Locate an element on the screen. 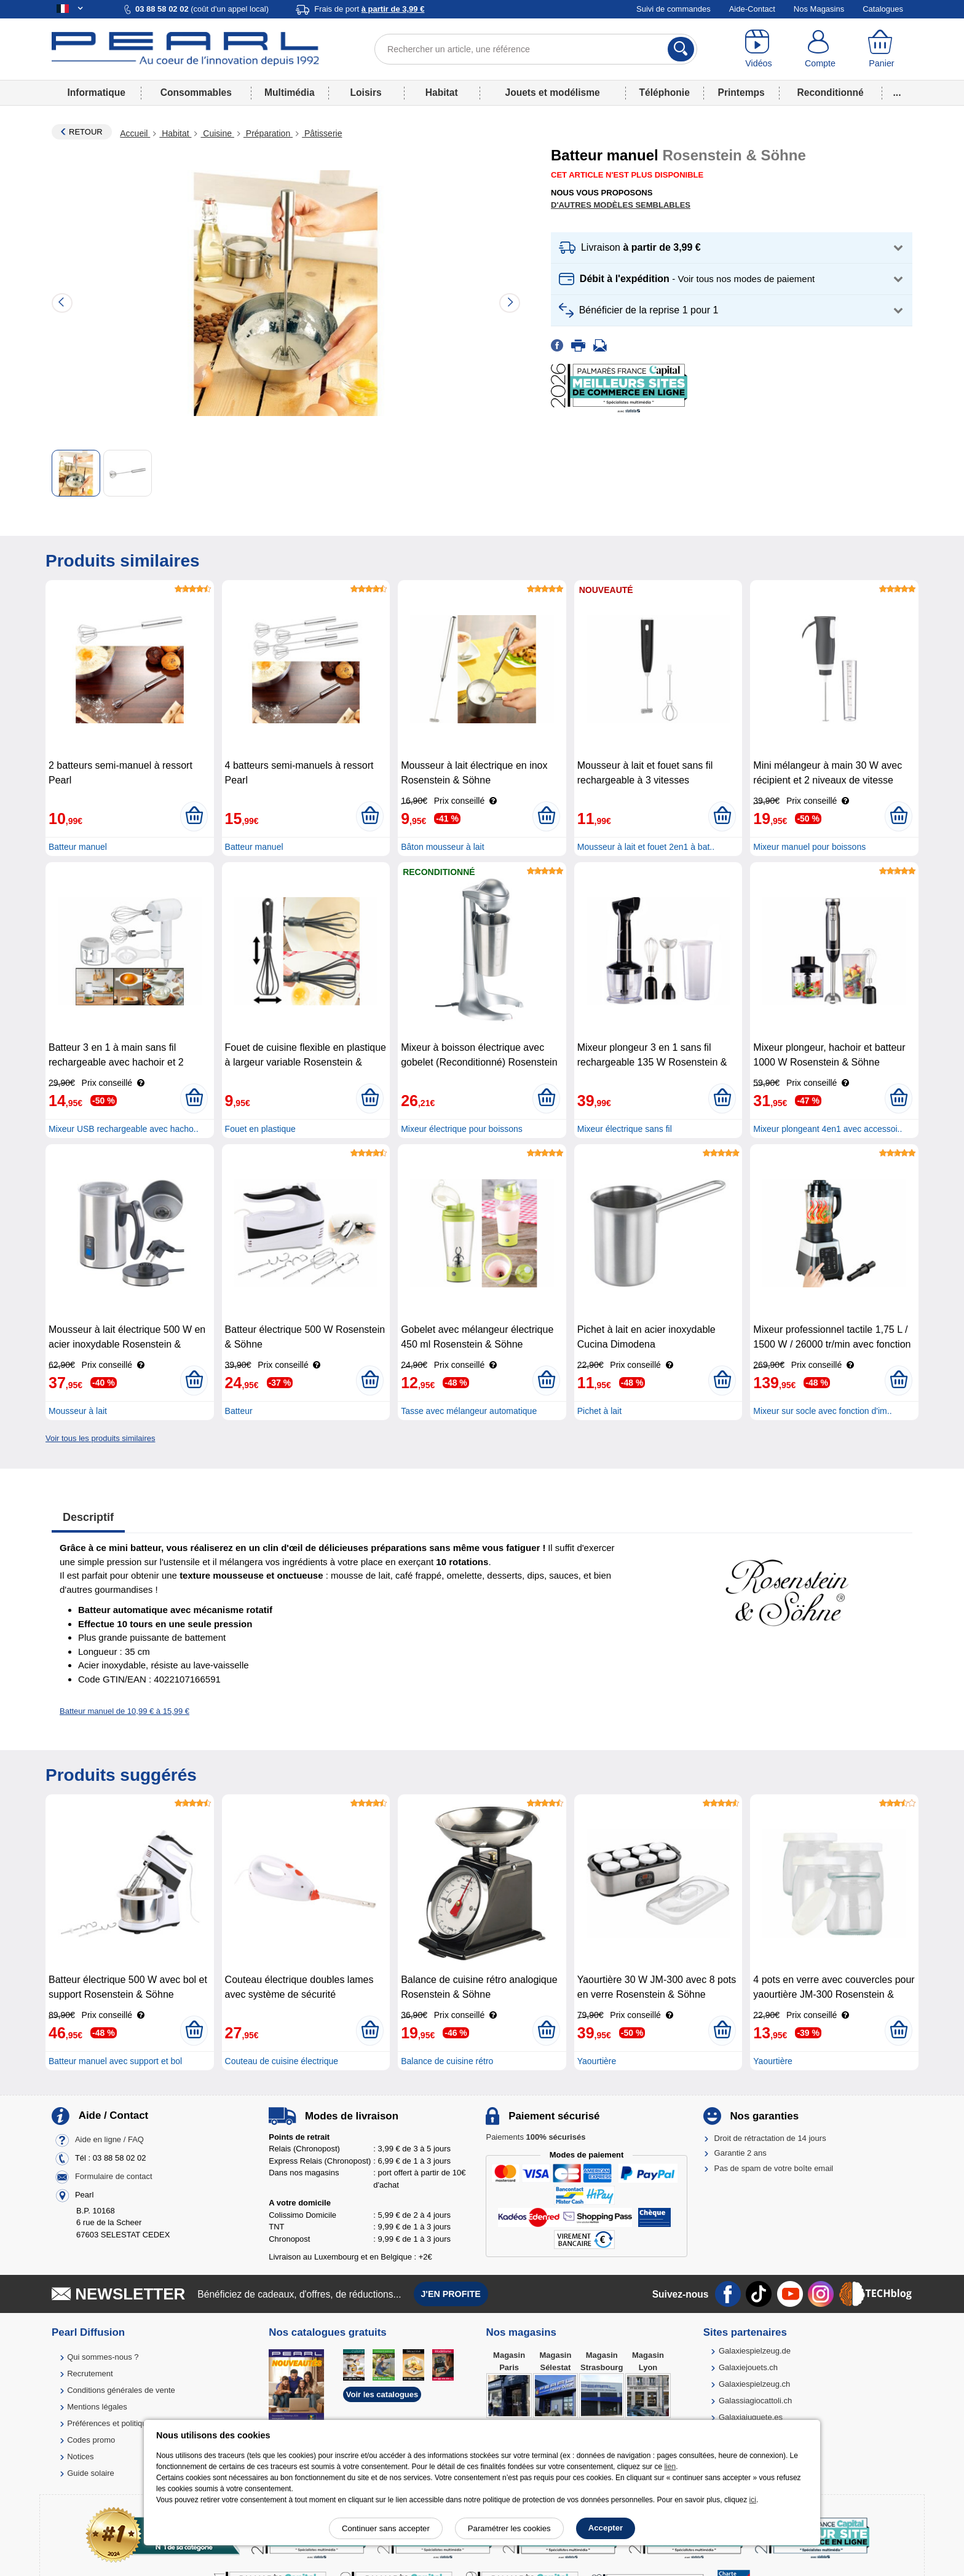  Batteur manuel is located at coordinates (78, 847).